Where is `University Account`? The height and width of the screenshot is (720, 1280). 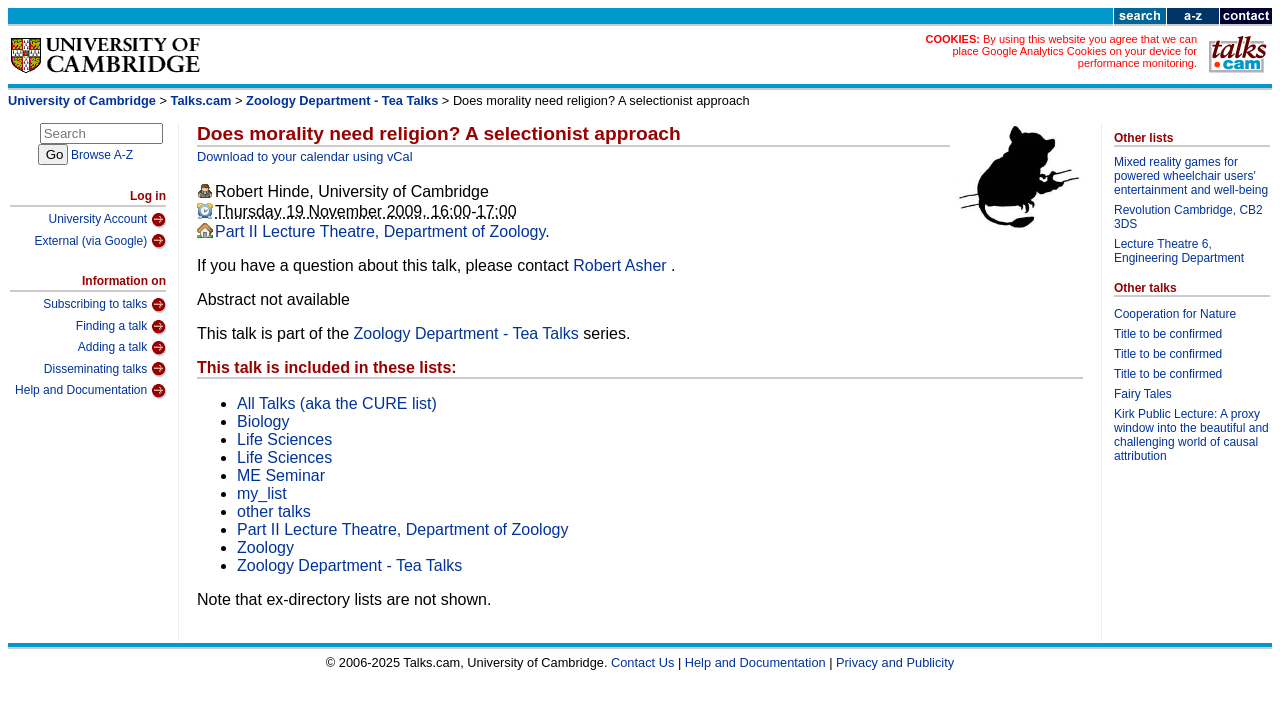
University Account is located at coordinates (107, 220).